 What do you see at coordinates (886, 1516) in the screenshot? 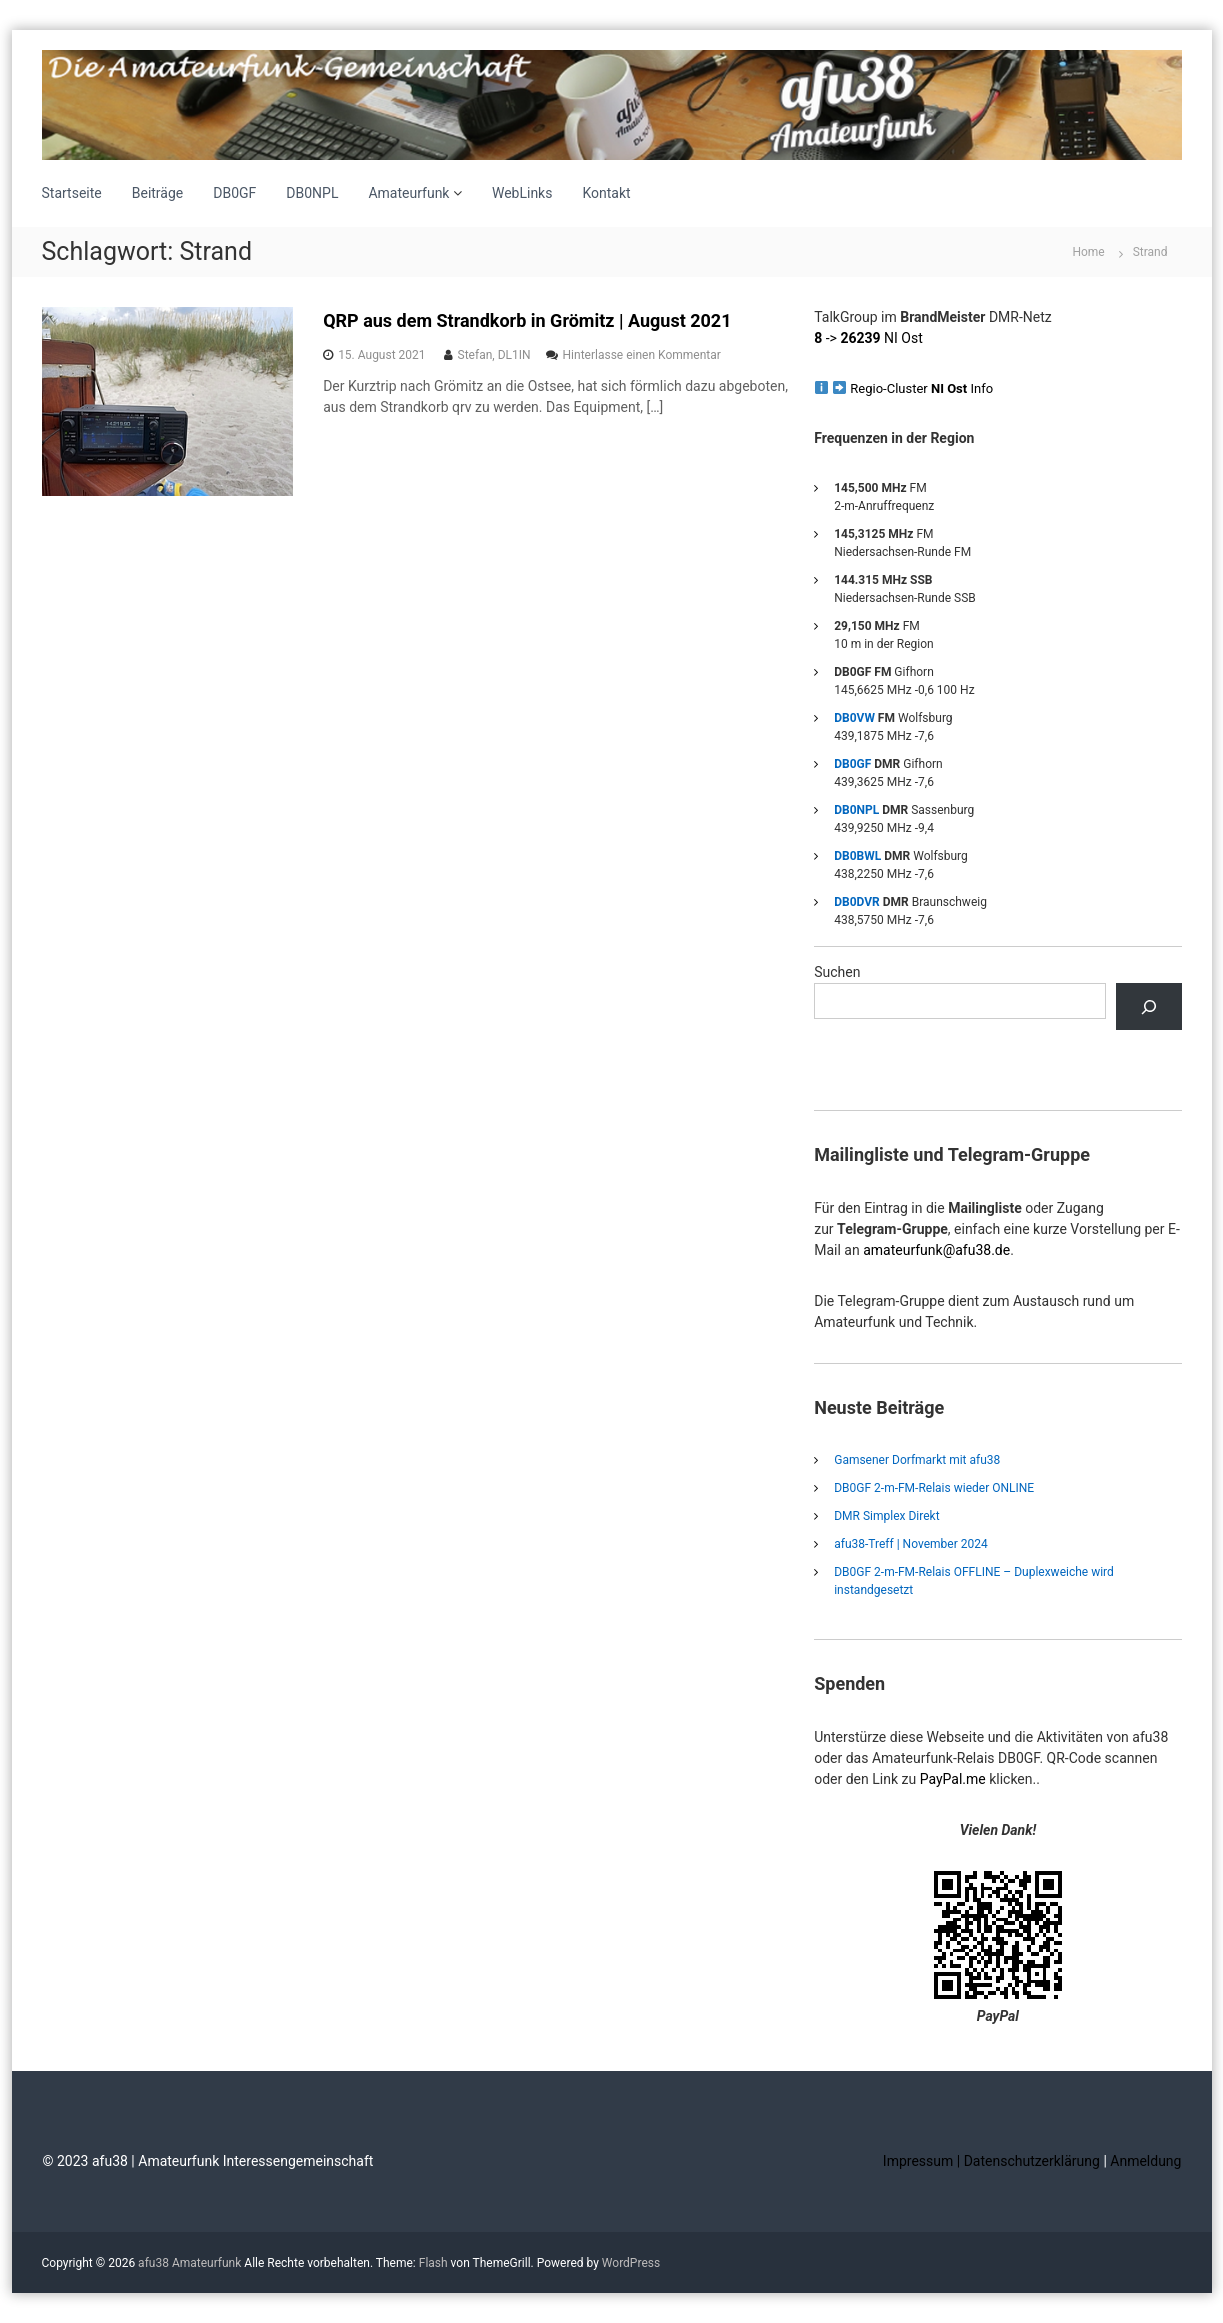
I see `DMR Simplex Direkt` at bounding box center [886, 1516].